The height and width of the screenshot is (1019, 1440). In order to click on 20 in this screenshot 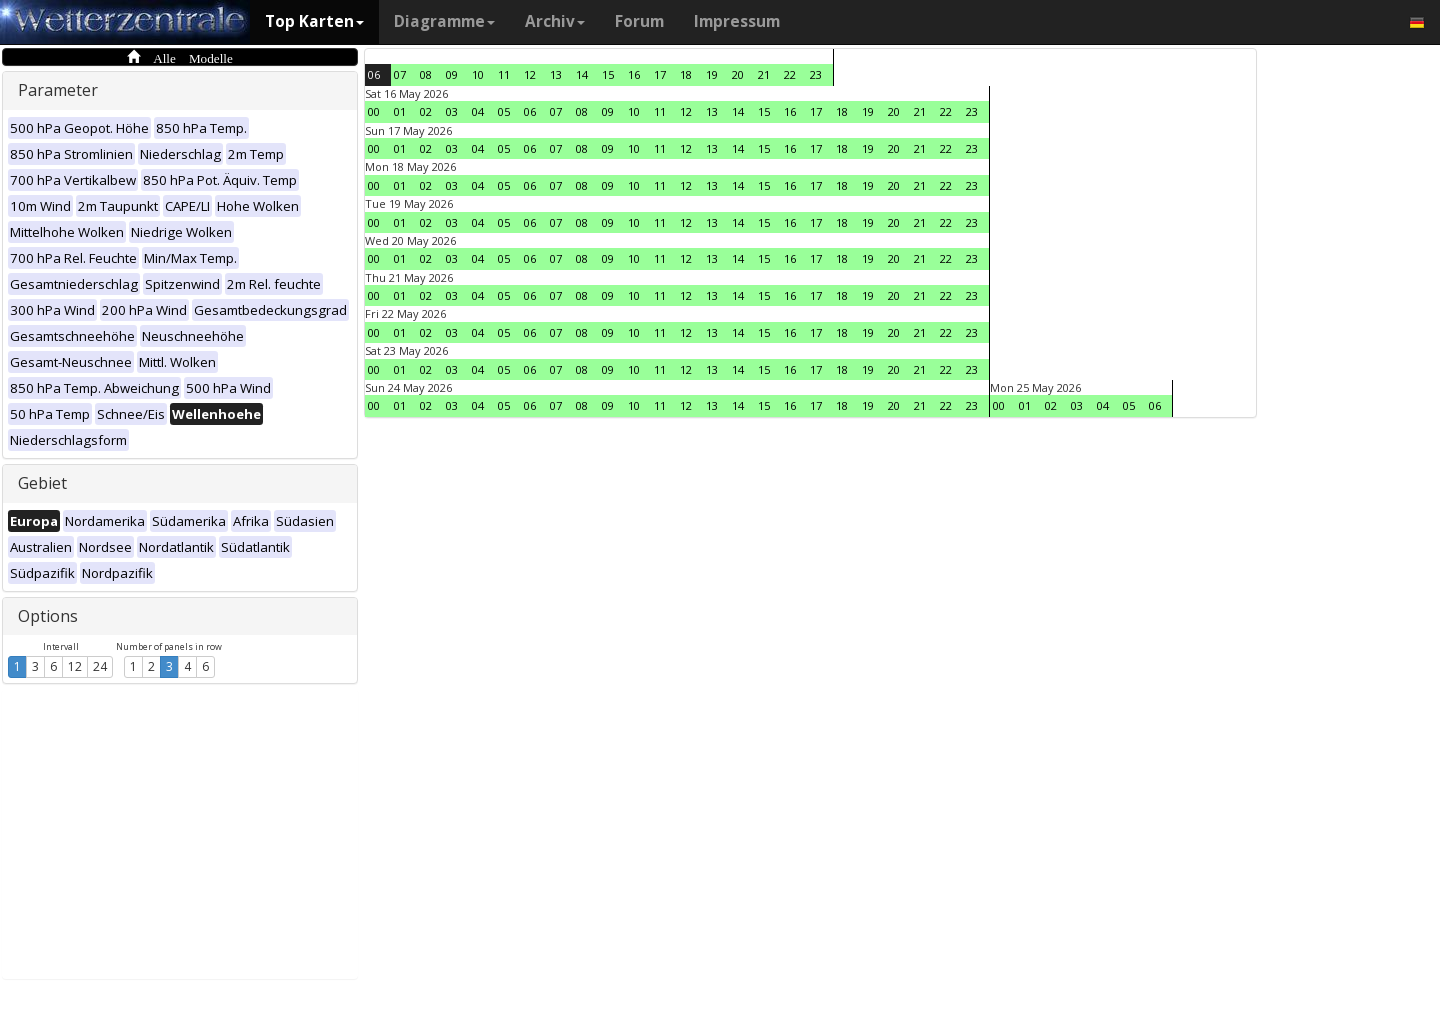, I will do `click(738, 74)`.